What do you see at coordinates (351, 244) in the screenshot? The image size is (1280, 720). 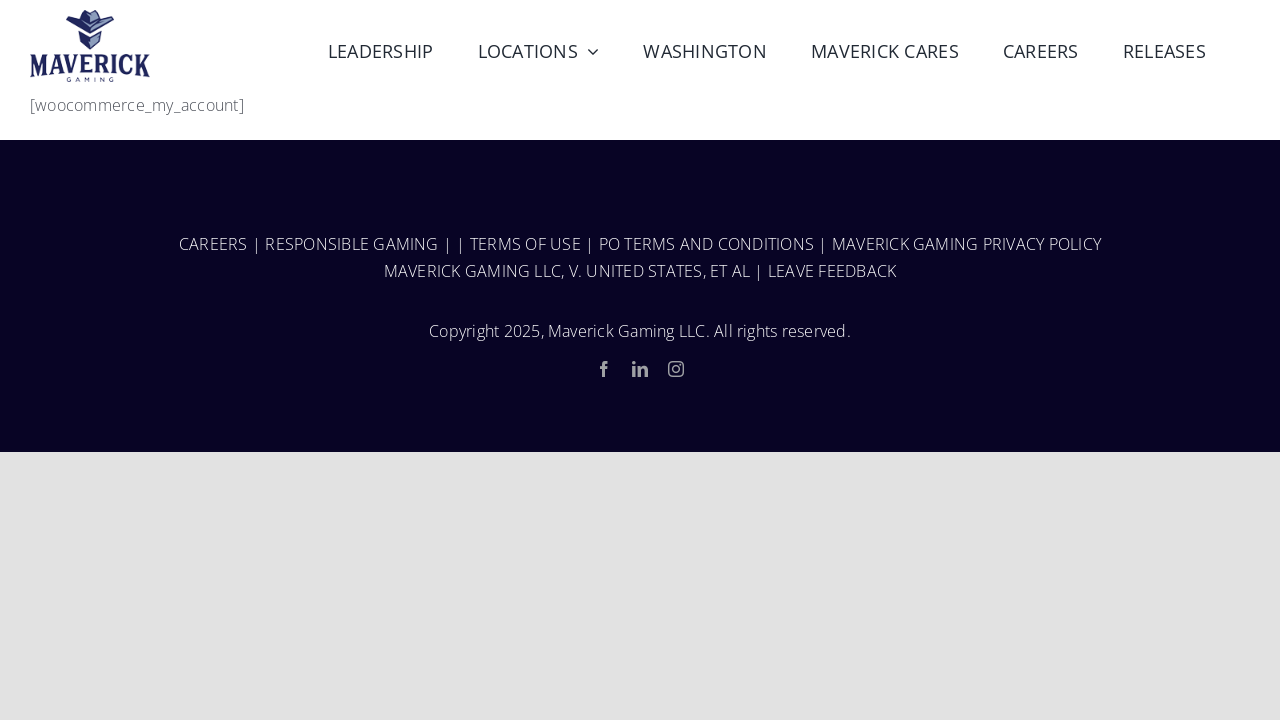 I see `RESPONSIBLE GAMING` at bounding box center [351, 244].